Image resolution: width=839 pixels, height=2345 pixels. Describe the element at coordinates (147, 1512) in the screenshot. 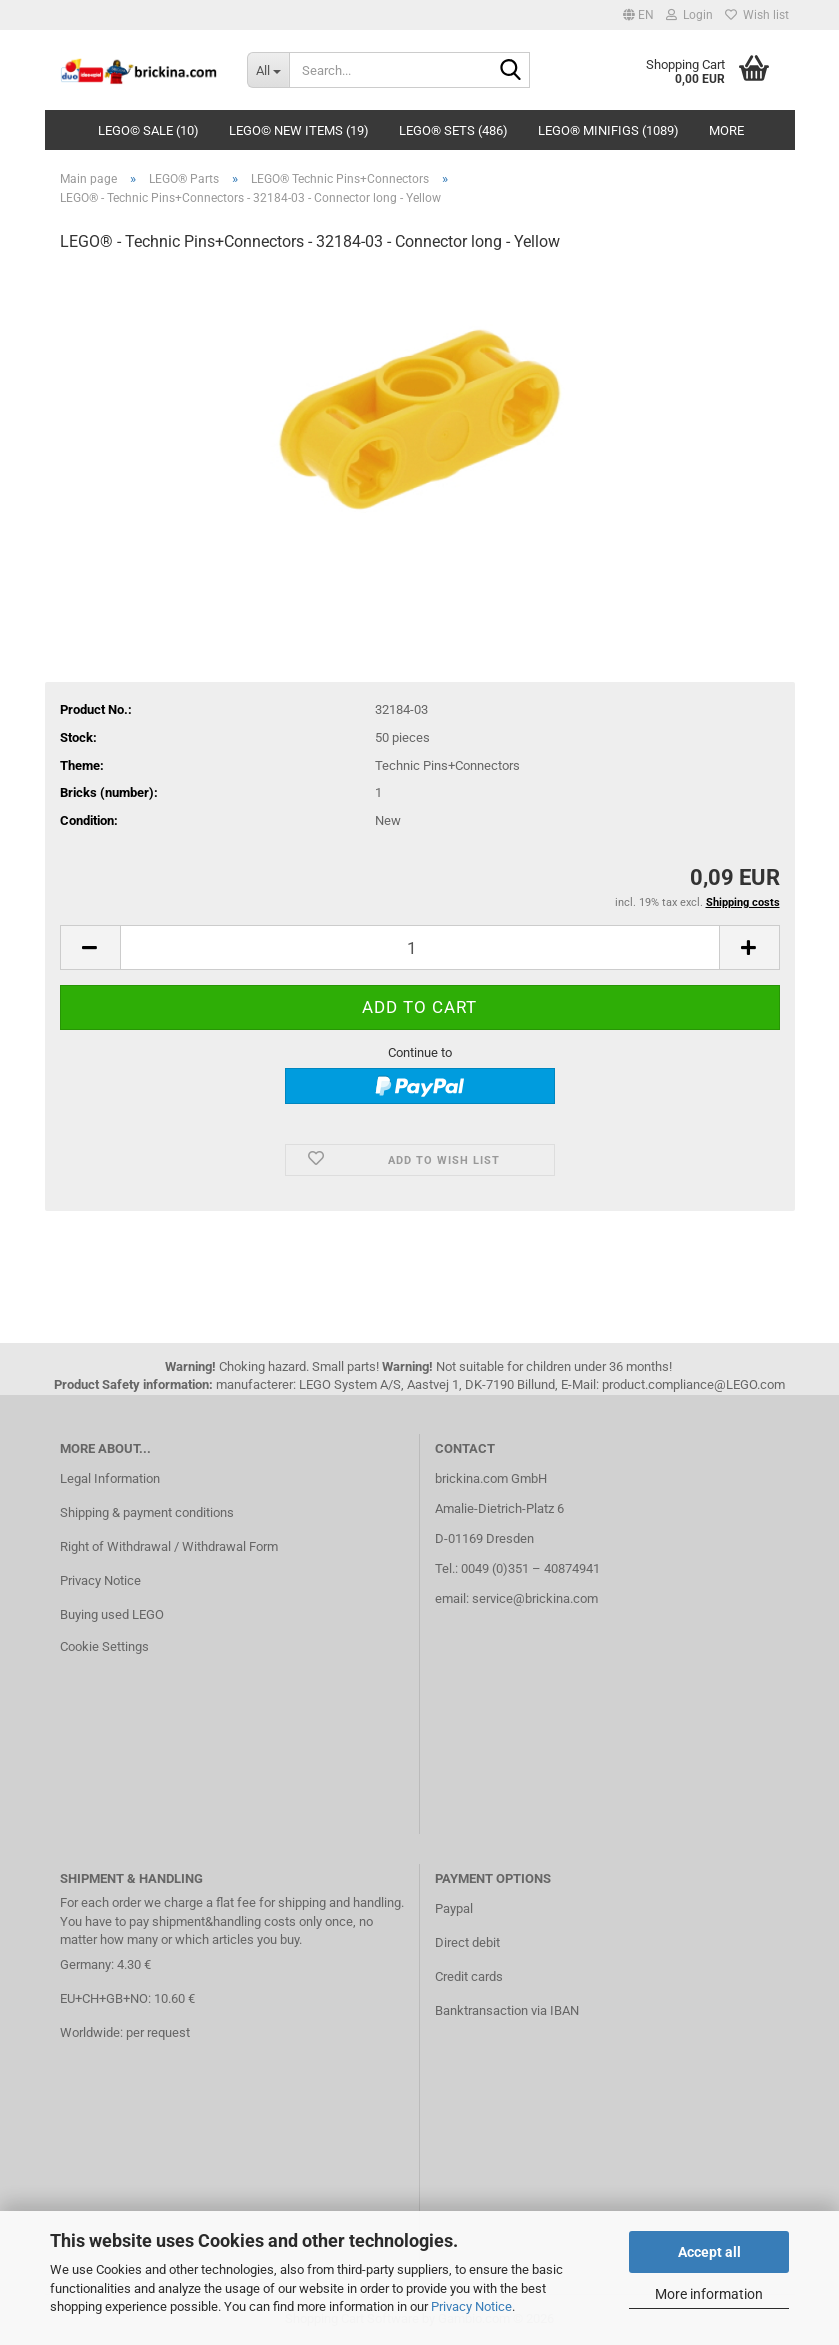

I see `Shipping & payment conditions` at that location.